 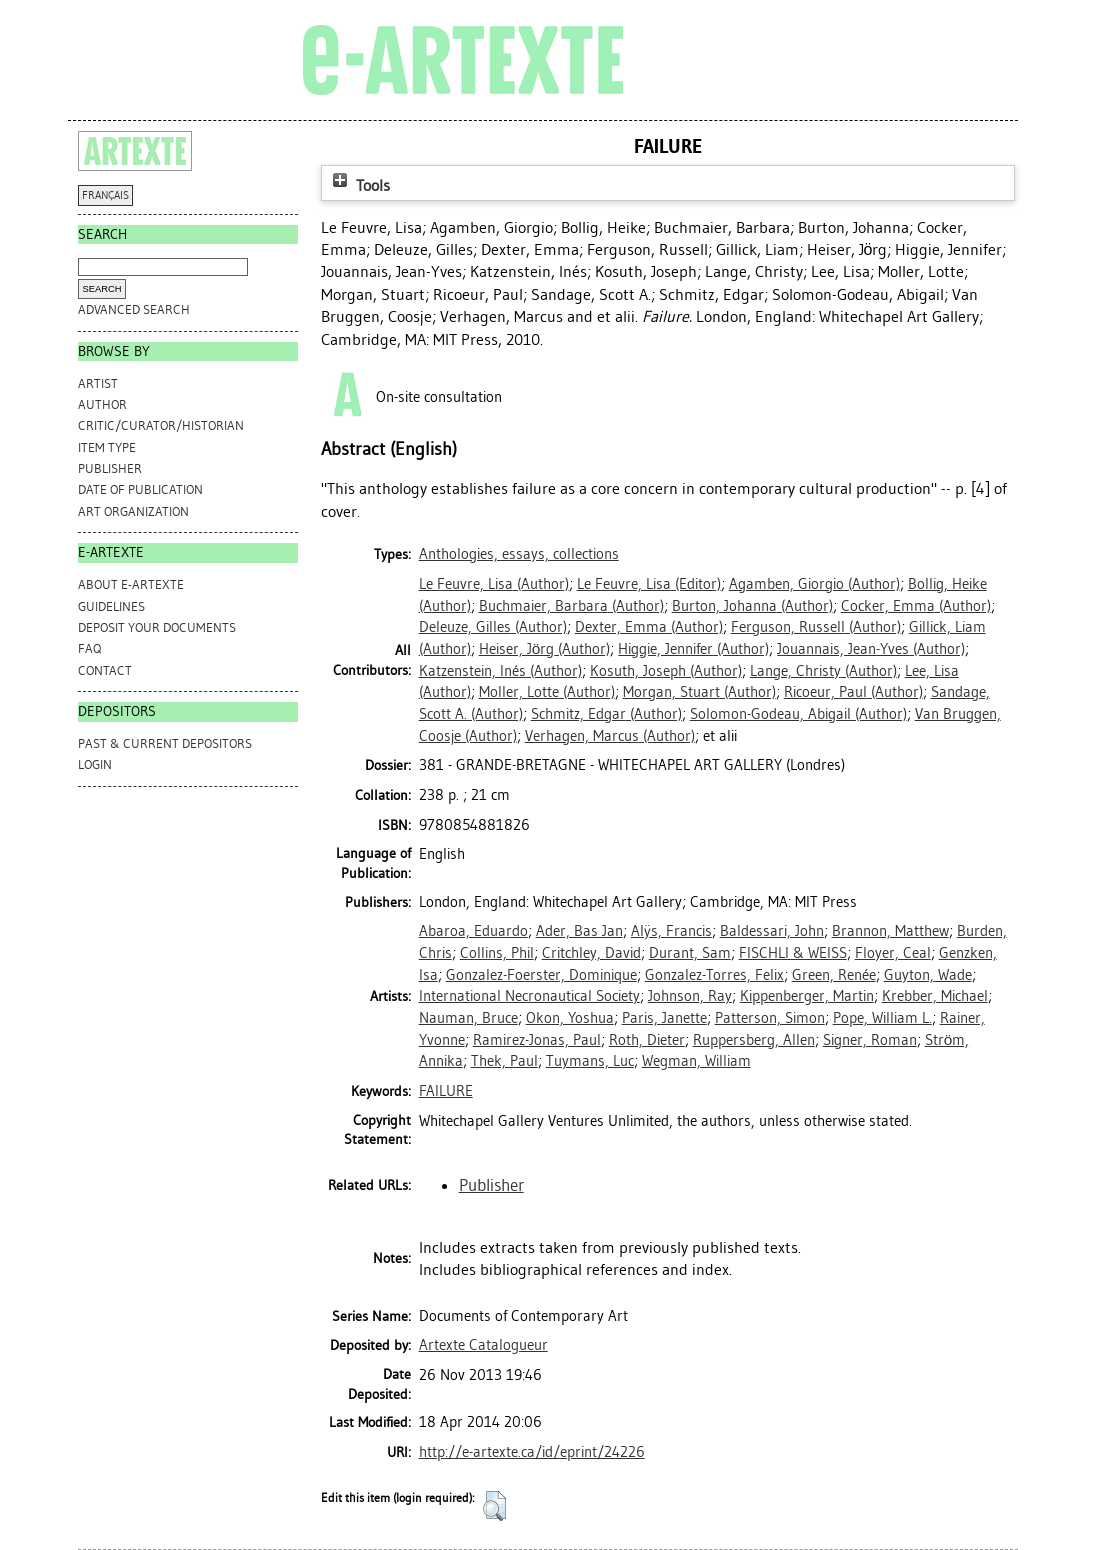 I want to click on Ruppersberg, Allen, so click(x=754, y=1040).